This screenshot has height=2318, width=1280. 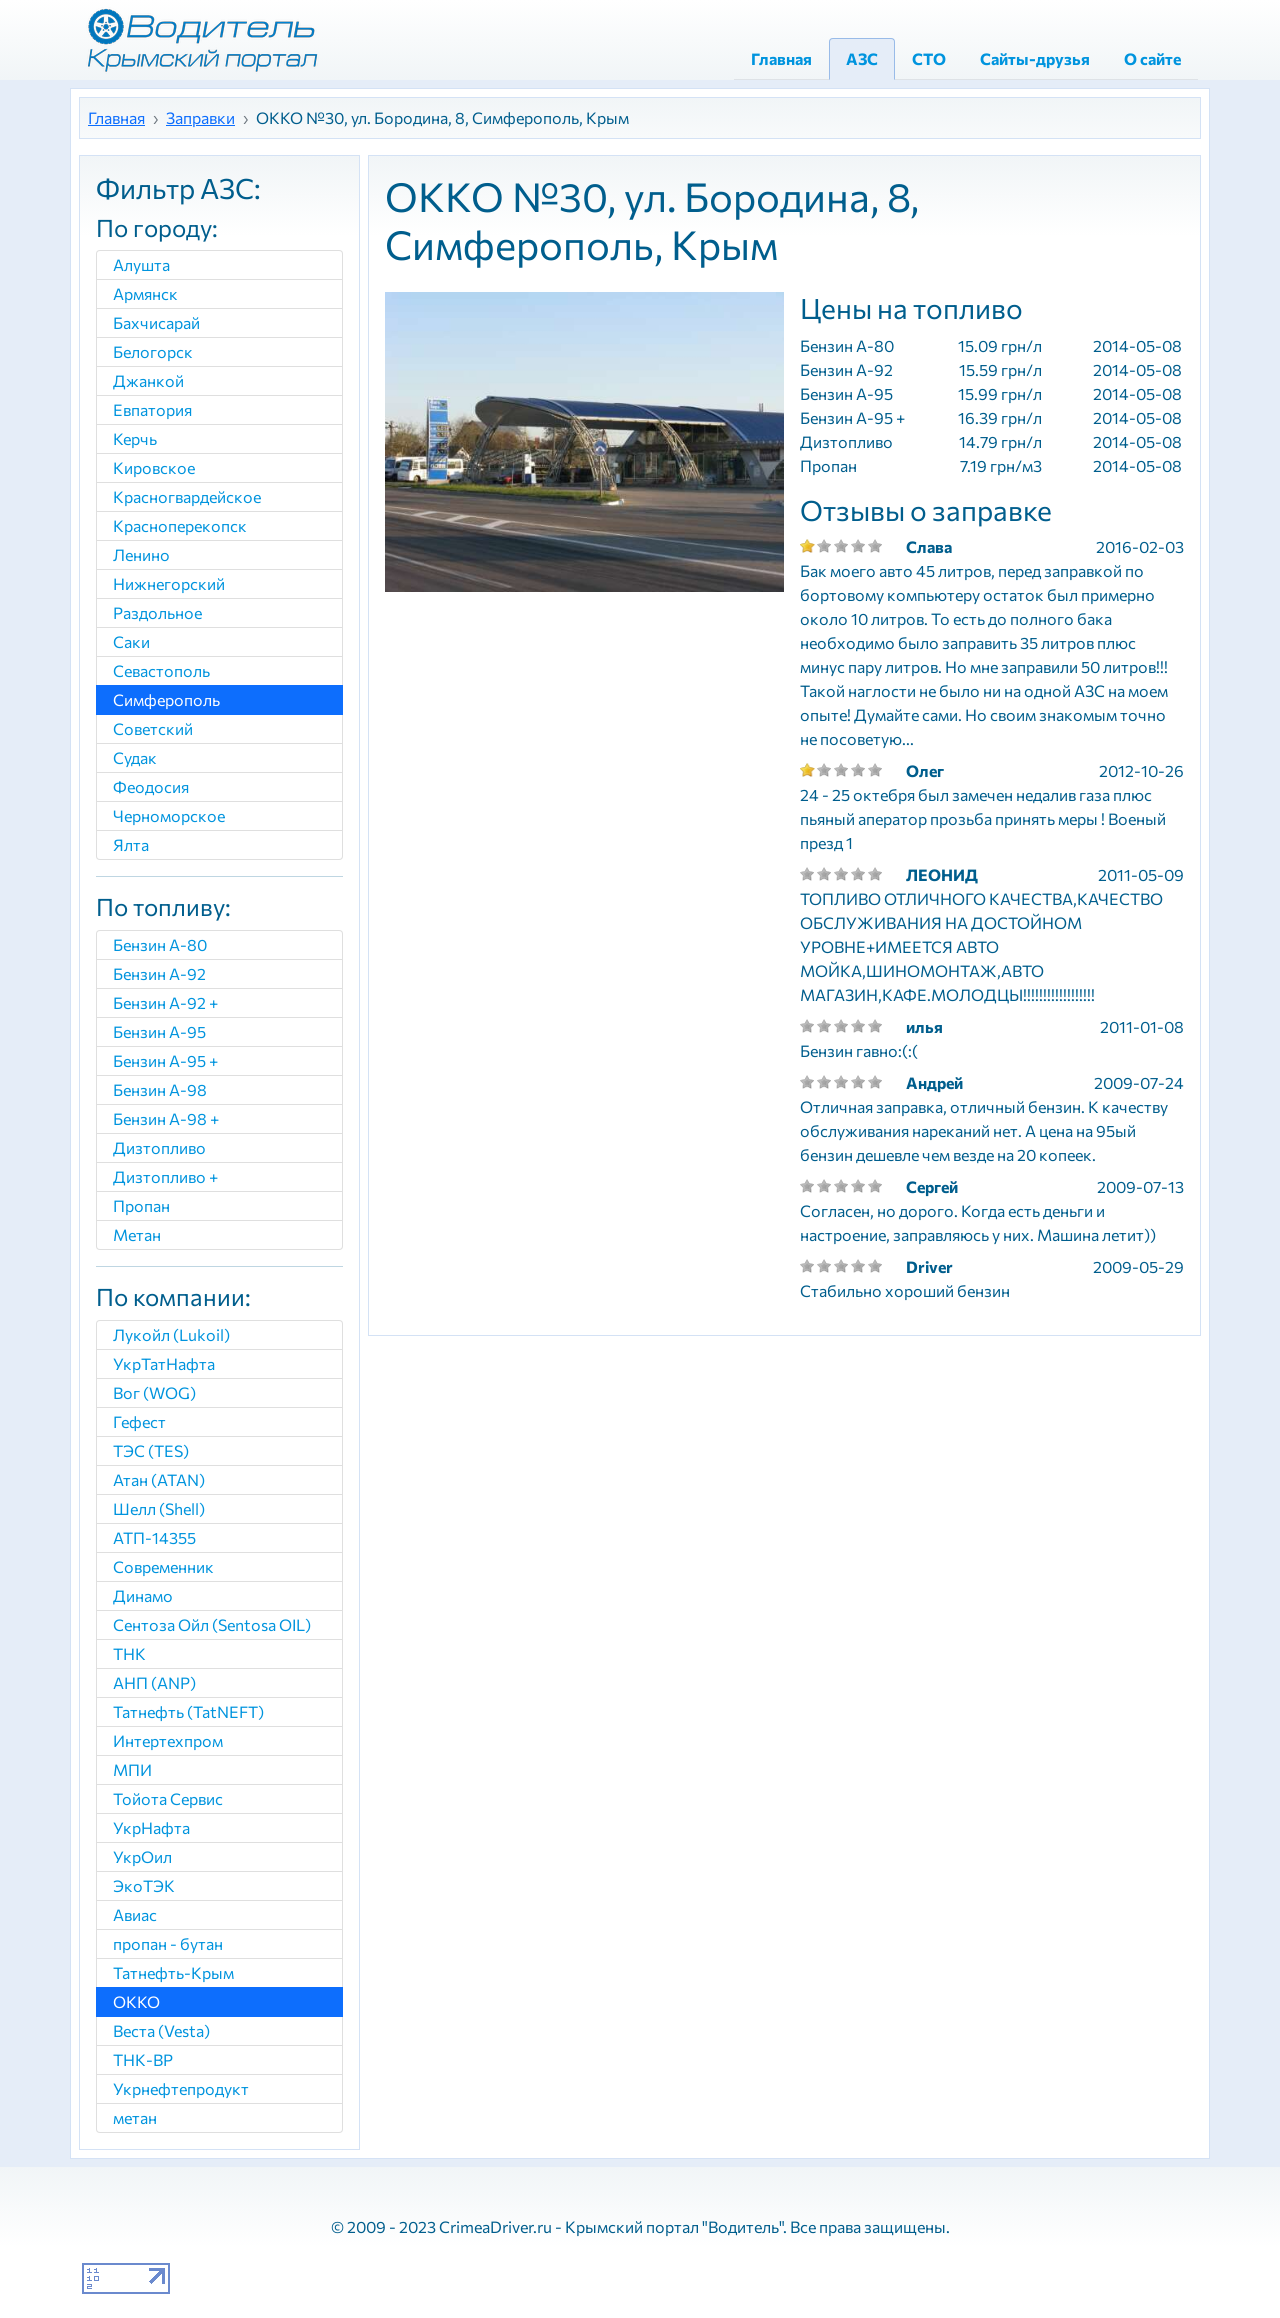 I want to click on АТП-14355, so click(x=154, y=1537).